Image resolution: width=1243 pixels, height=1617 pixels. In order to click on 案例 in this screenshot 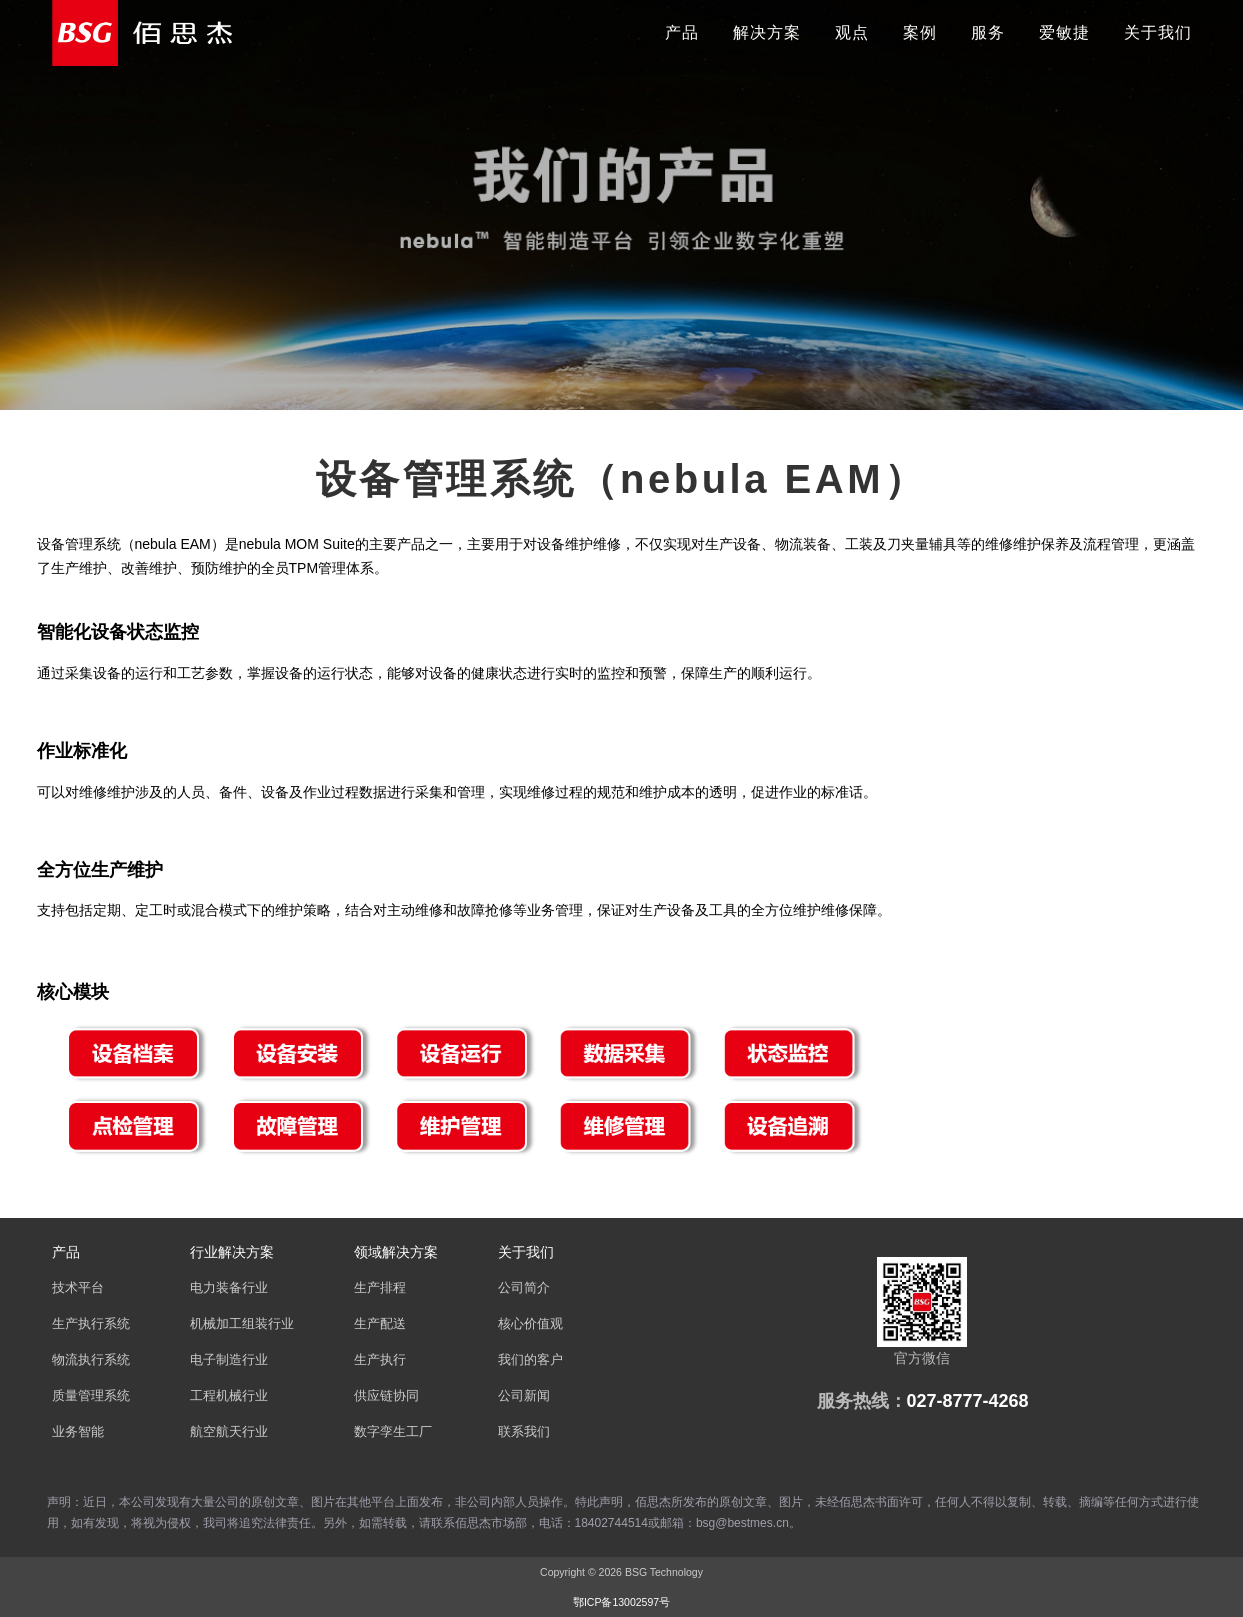, I will do `click(920, 32)`.